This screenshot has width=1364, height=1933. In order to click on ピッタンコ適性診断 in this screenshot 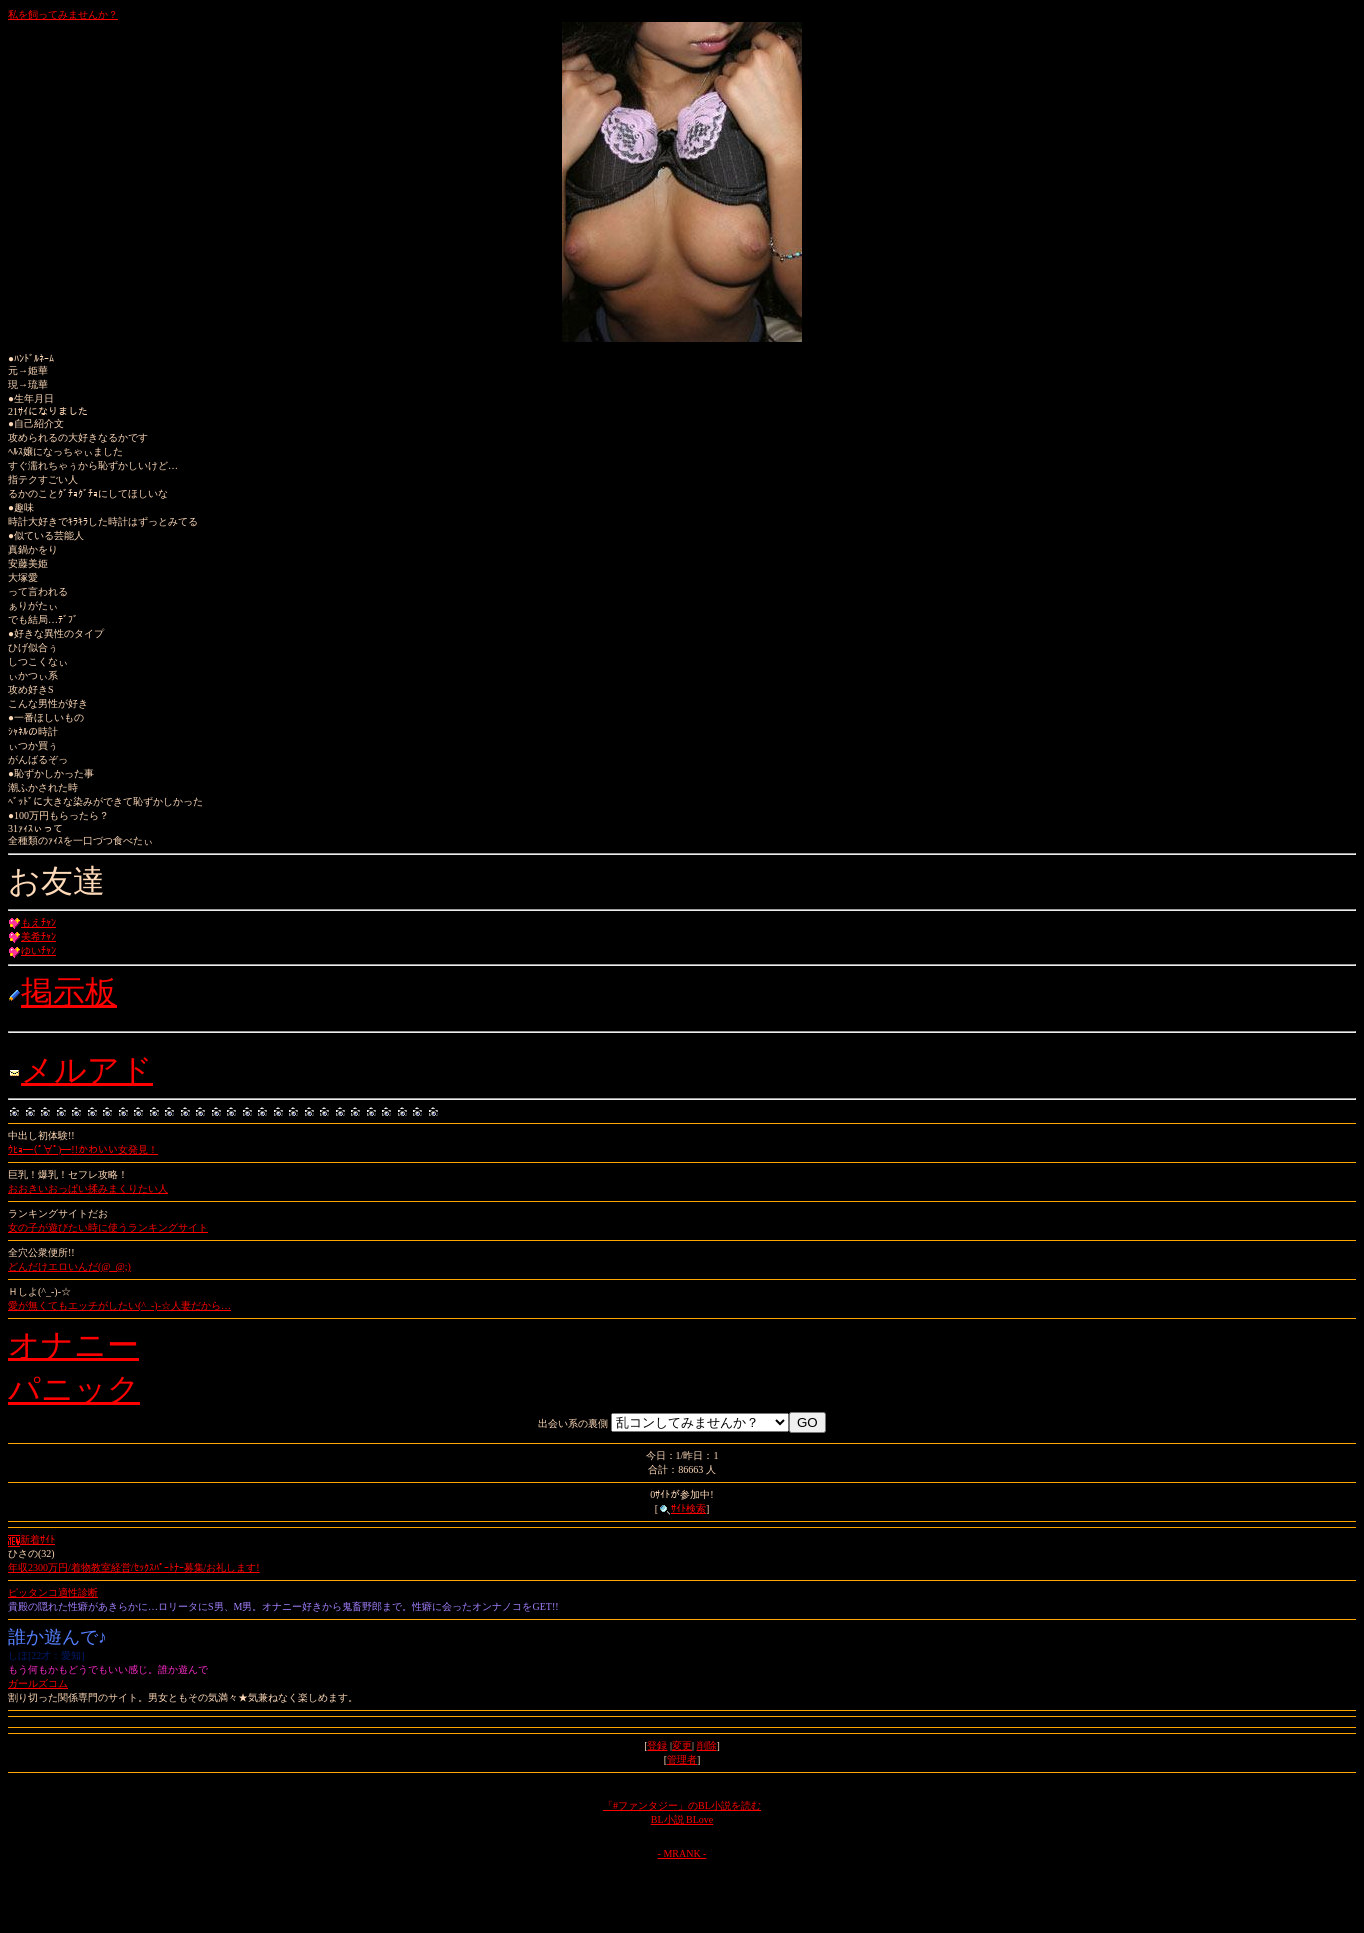, I will do `click(53, 1592)`.